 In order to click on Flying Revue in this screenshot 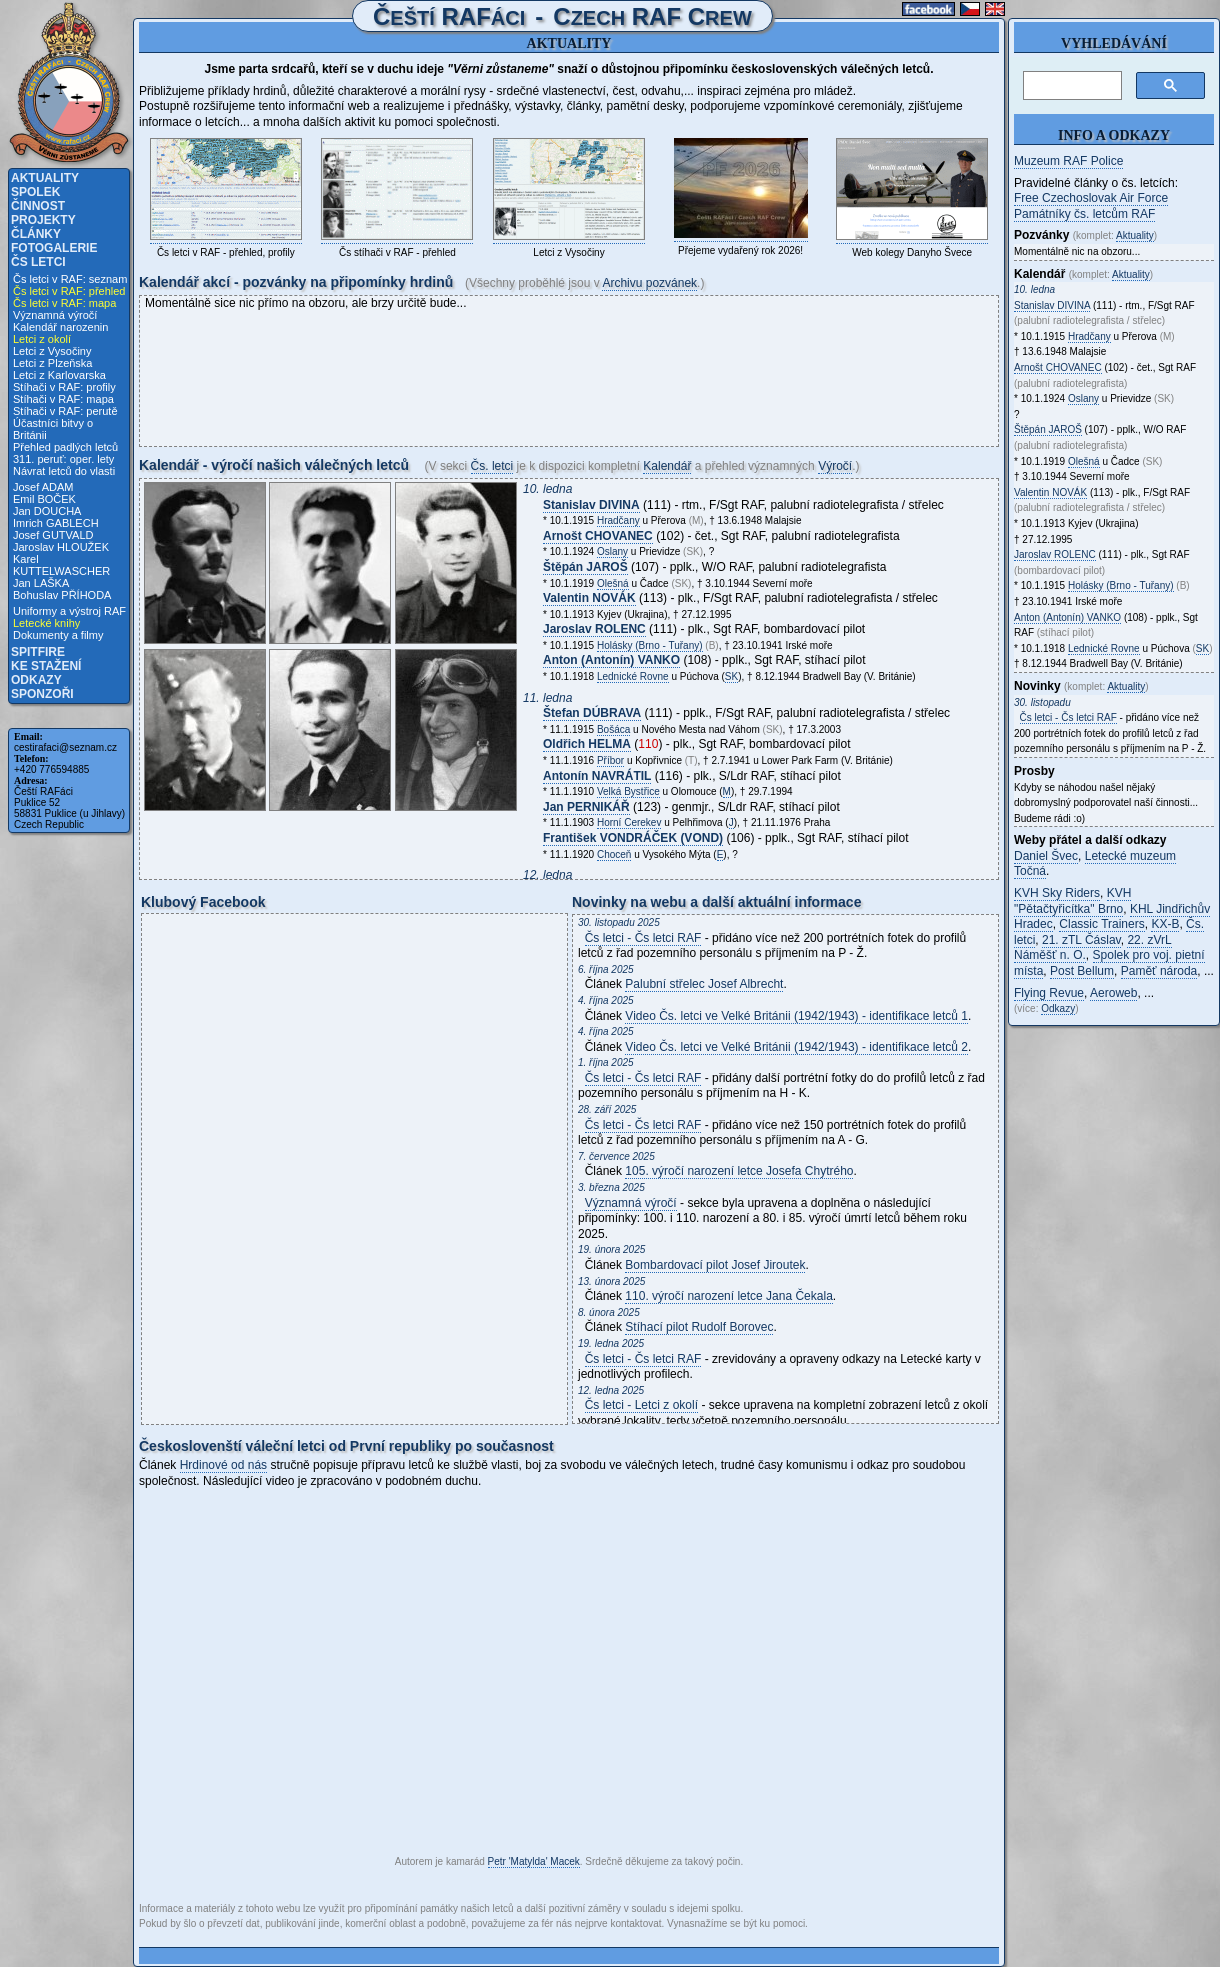, I will do `click(1049, 993)`.